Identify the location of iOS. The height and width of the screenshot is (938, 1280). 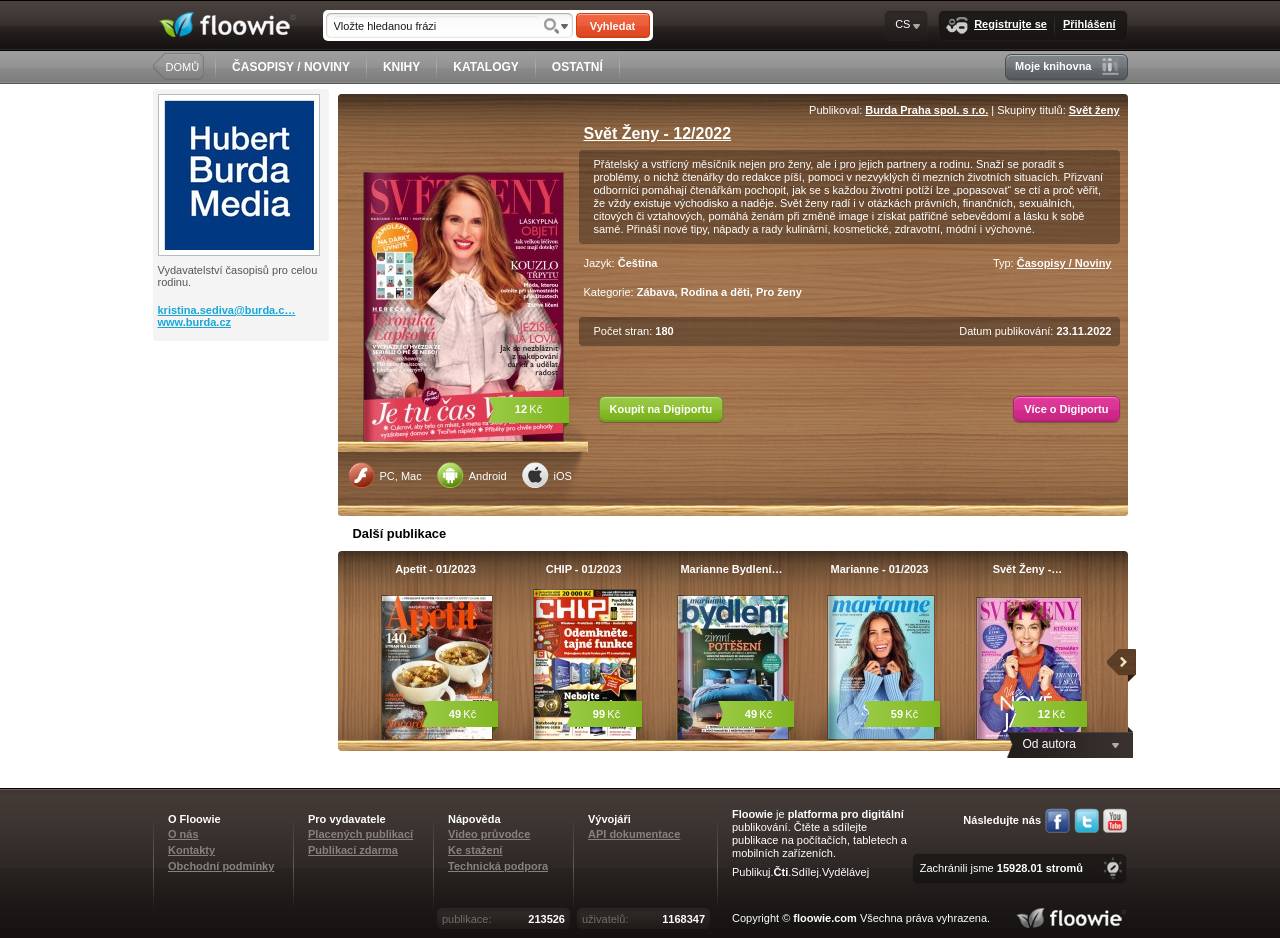
(547, 475).